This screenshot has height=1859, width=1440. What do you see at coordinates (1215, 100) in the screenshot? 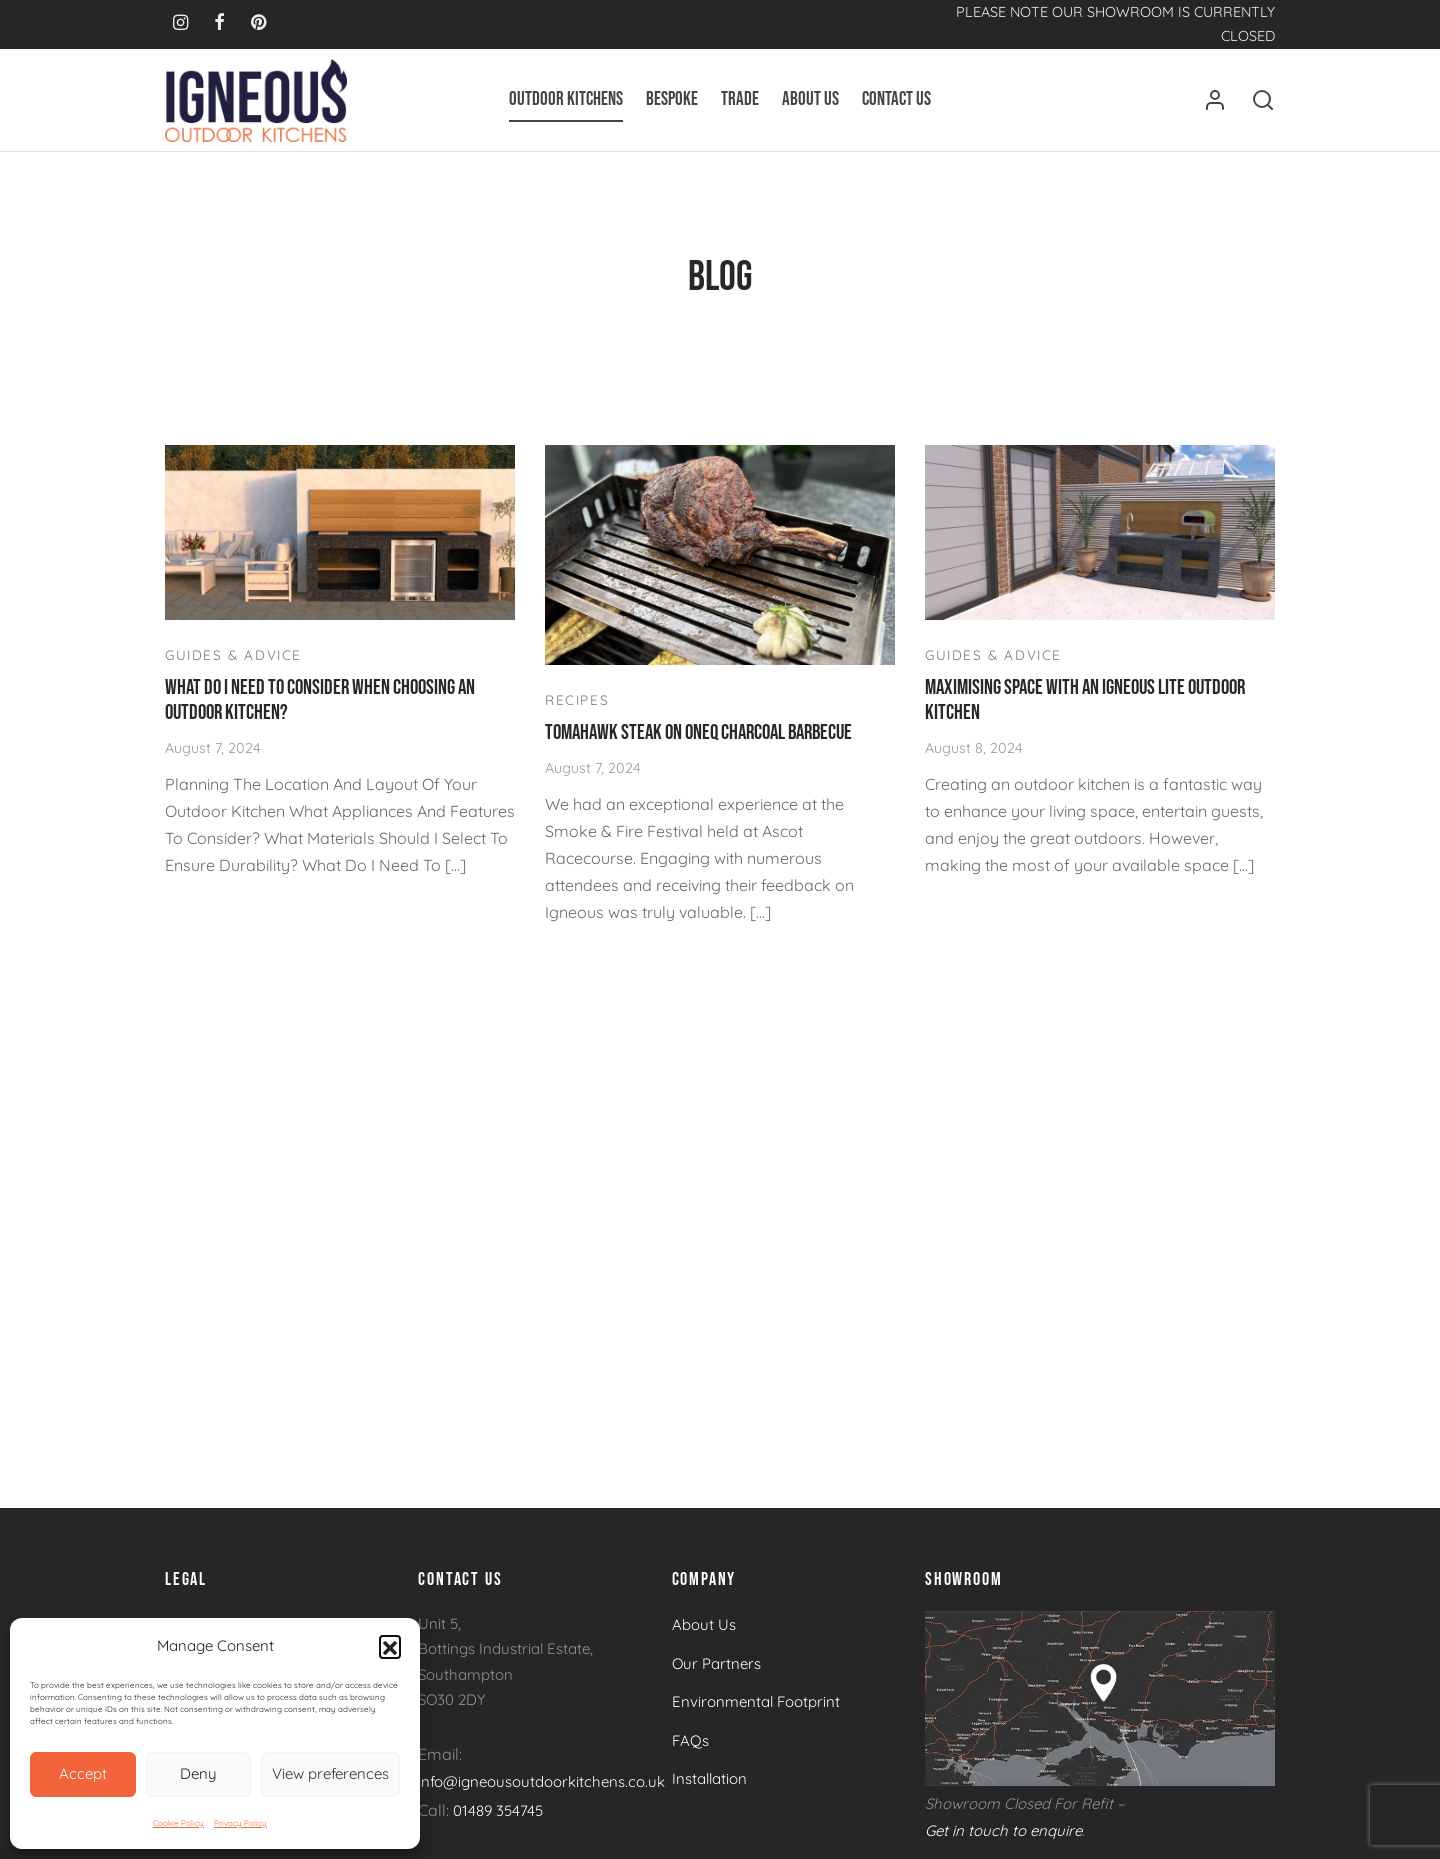
I see `[Login]` at bounding box center [1215, 100].